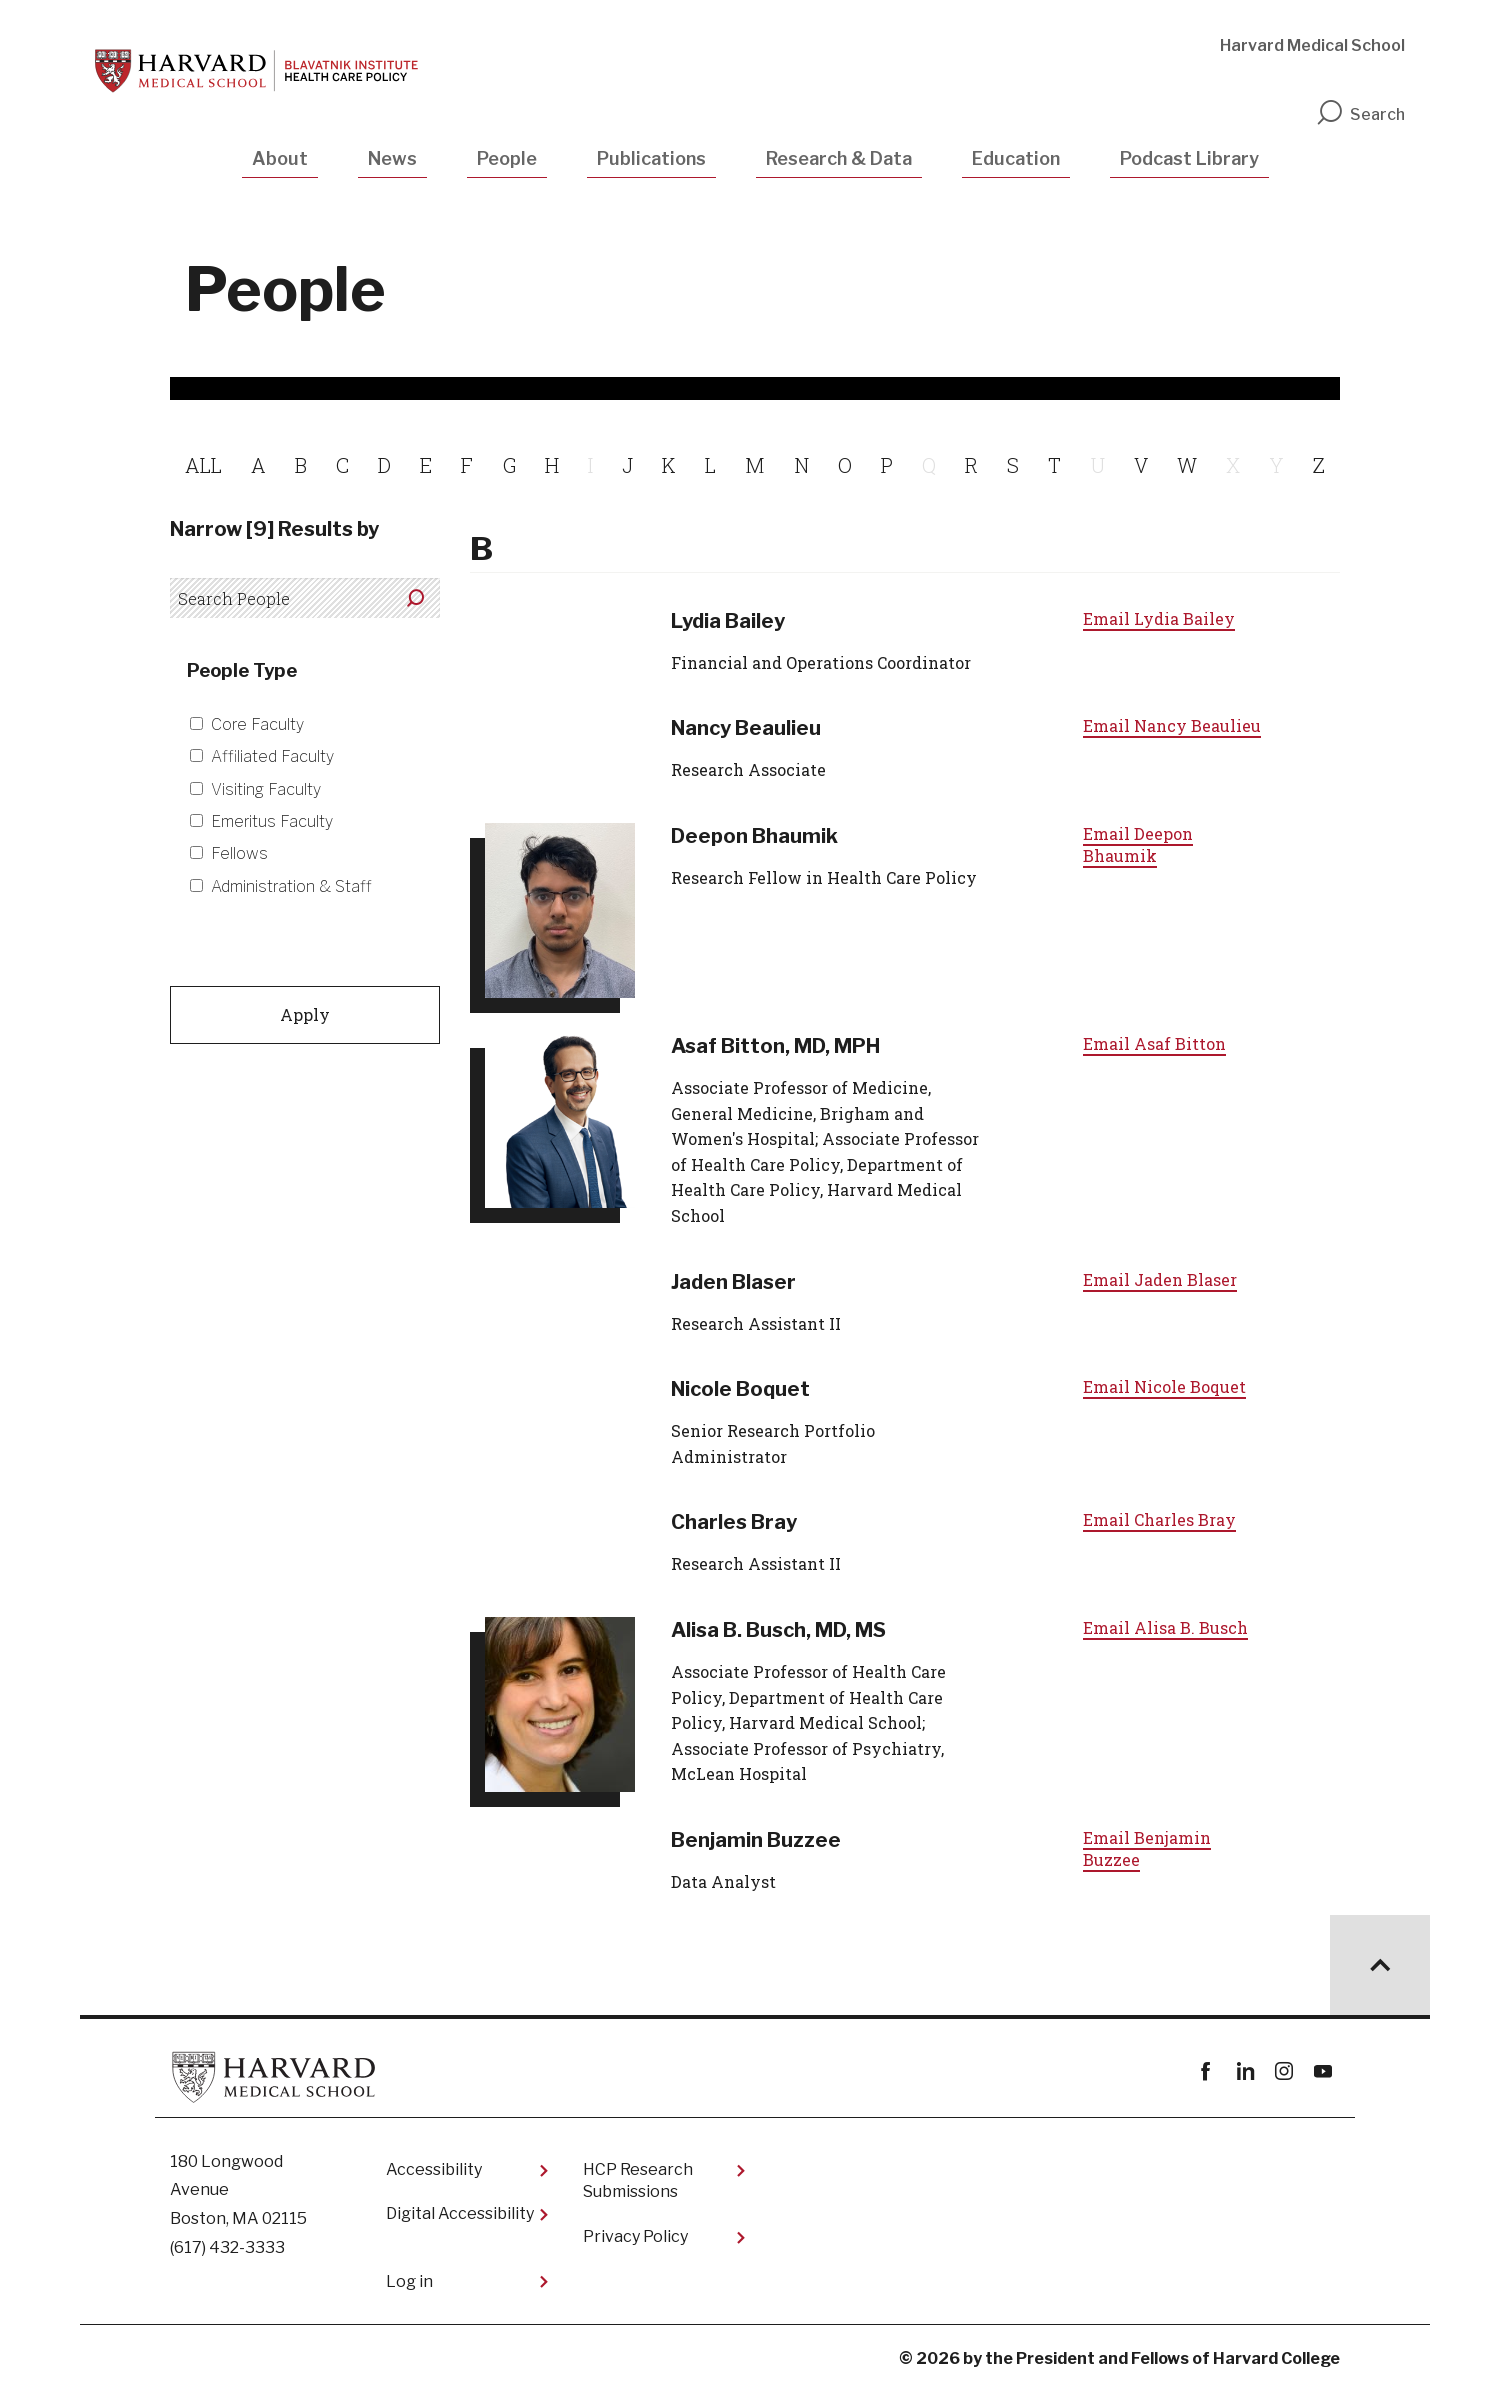 This screenshot has width=1510, height=2391. I want to click on Facebook, so click(1205, 2071).